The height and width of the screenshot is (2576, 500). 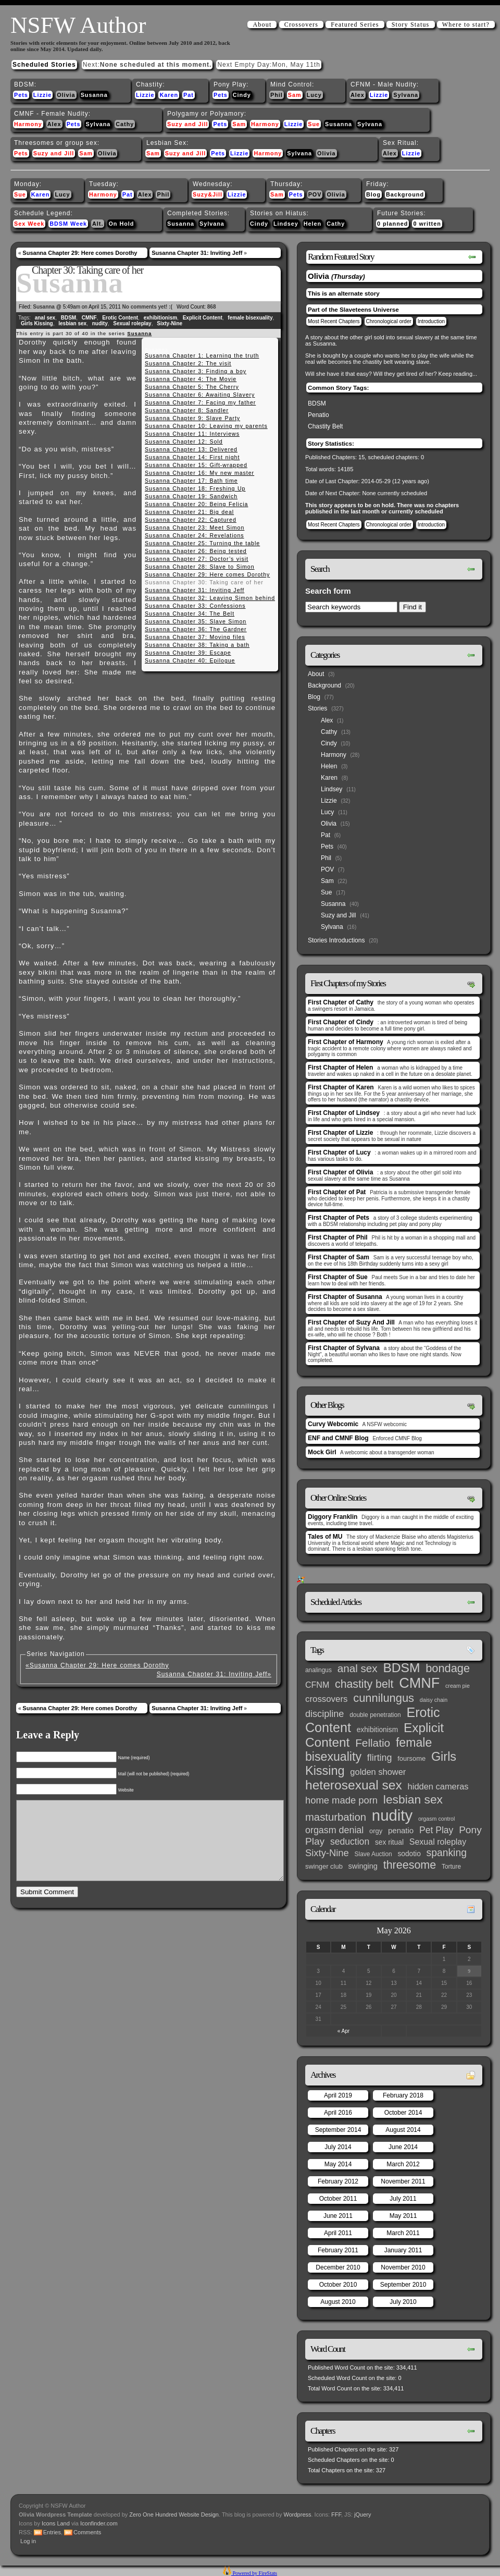 I want to click on On Hold, so click(x=121, y=223).